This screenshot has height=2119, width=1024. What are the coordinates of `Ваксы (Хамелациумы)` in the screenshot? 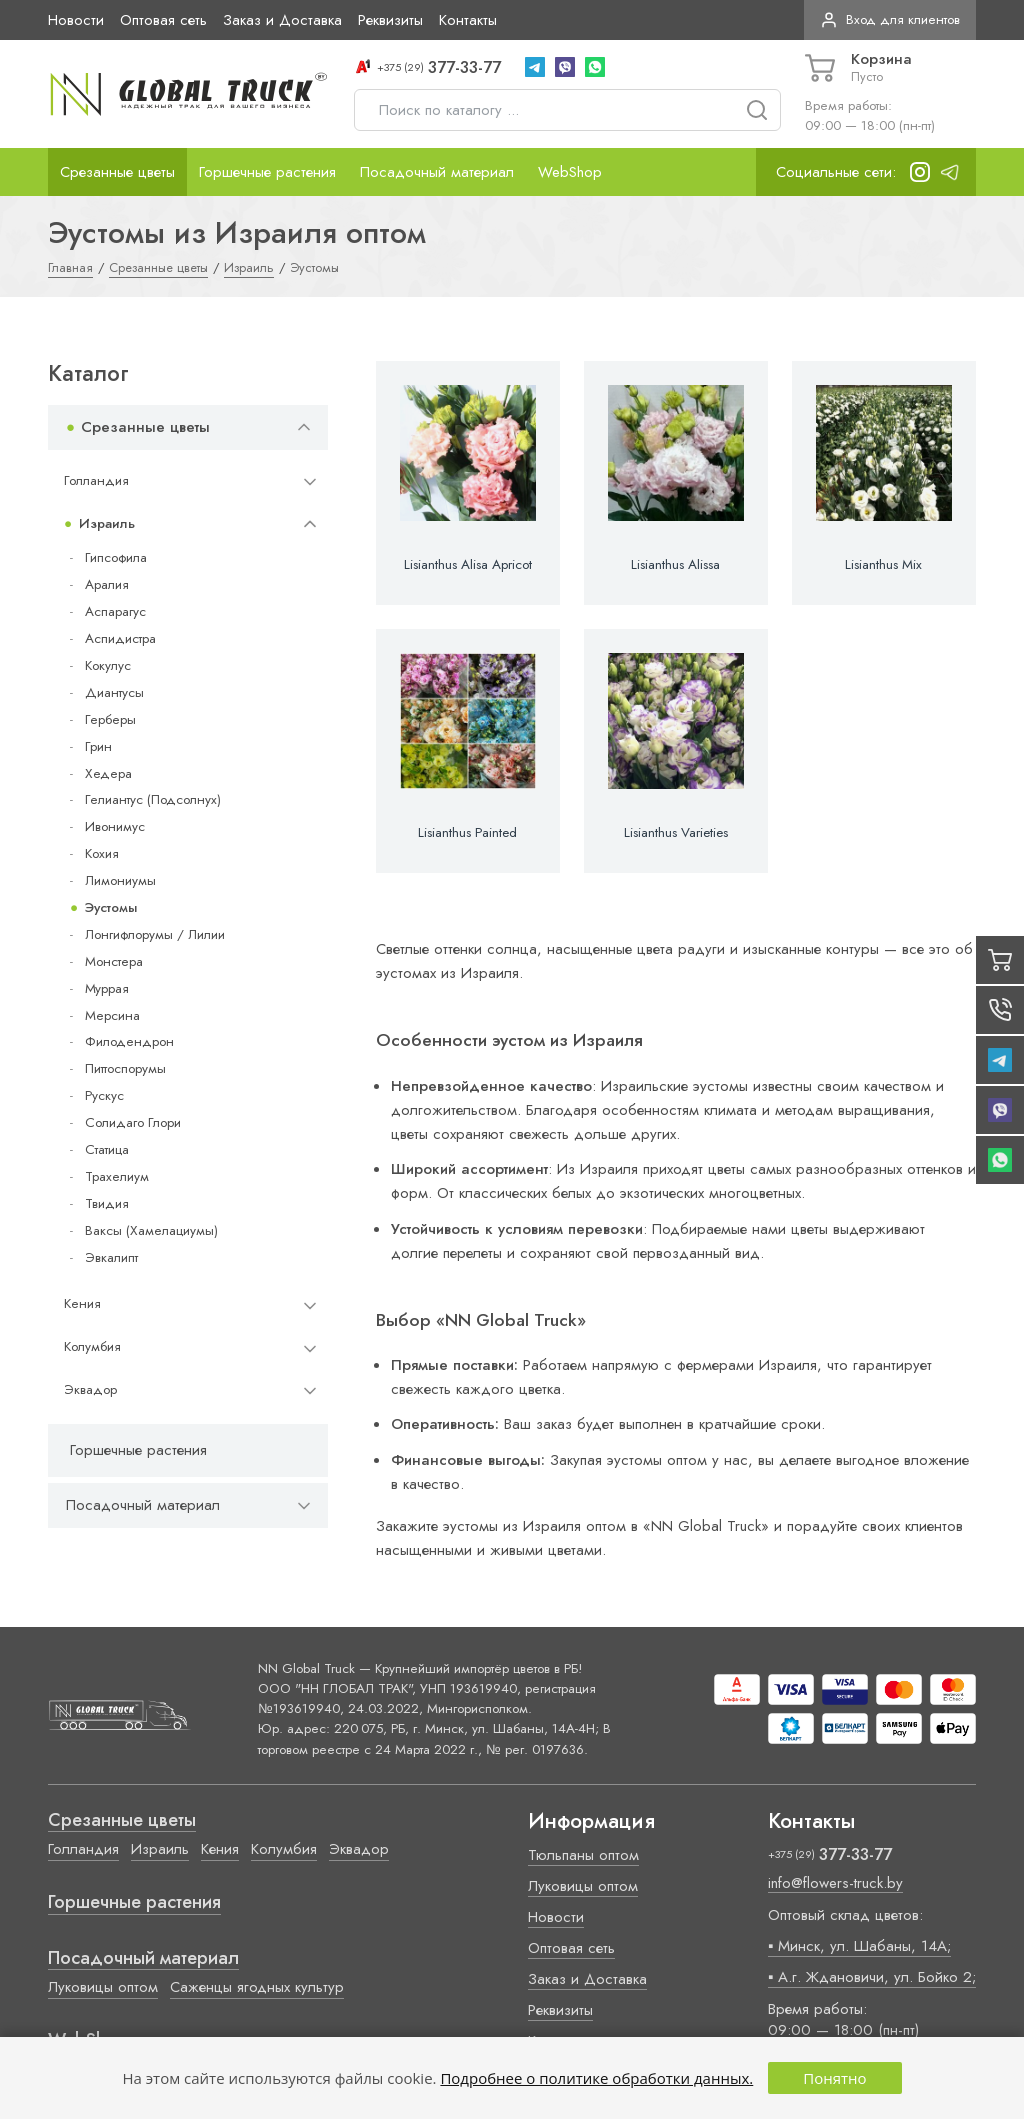 It's located at (151, 1230).